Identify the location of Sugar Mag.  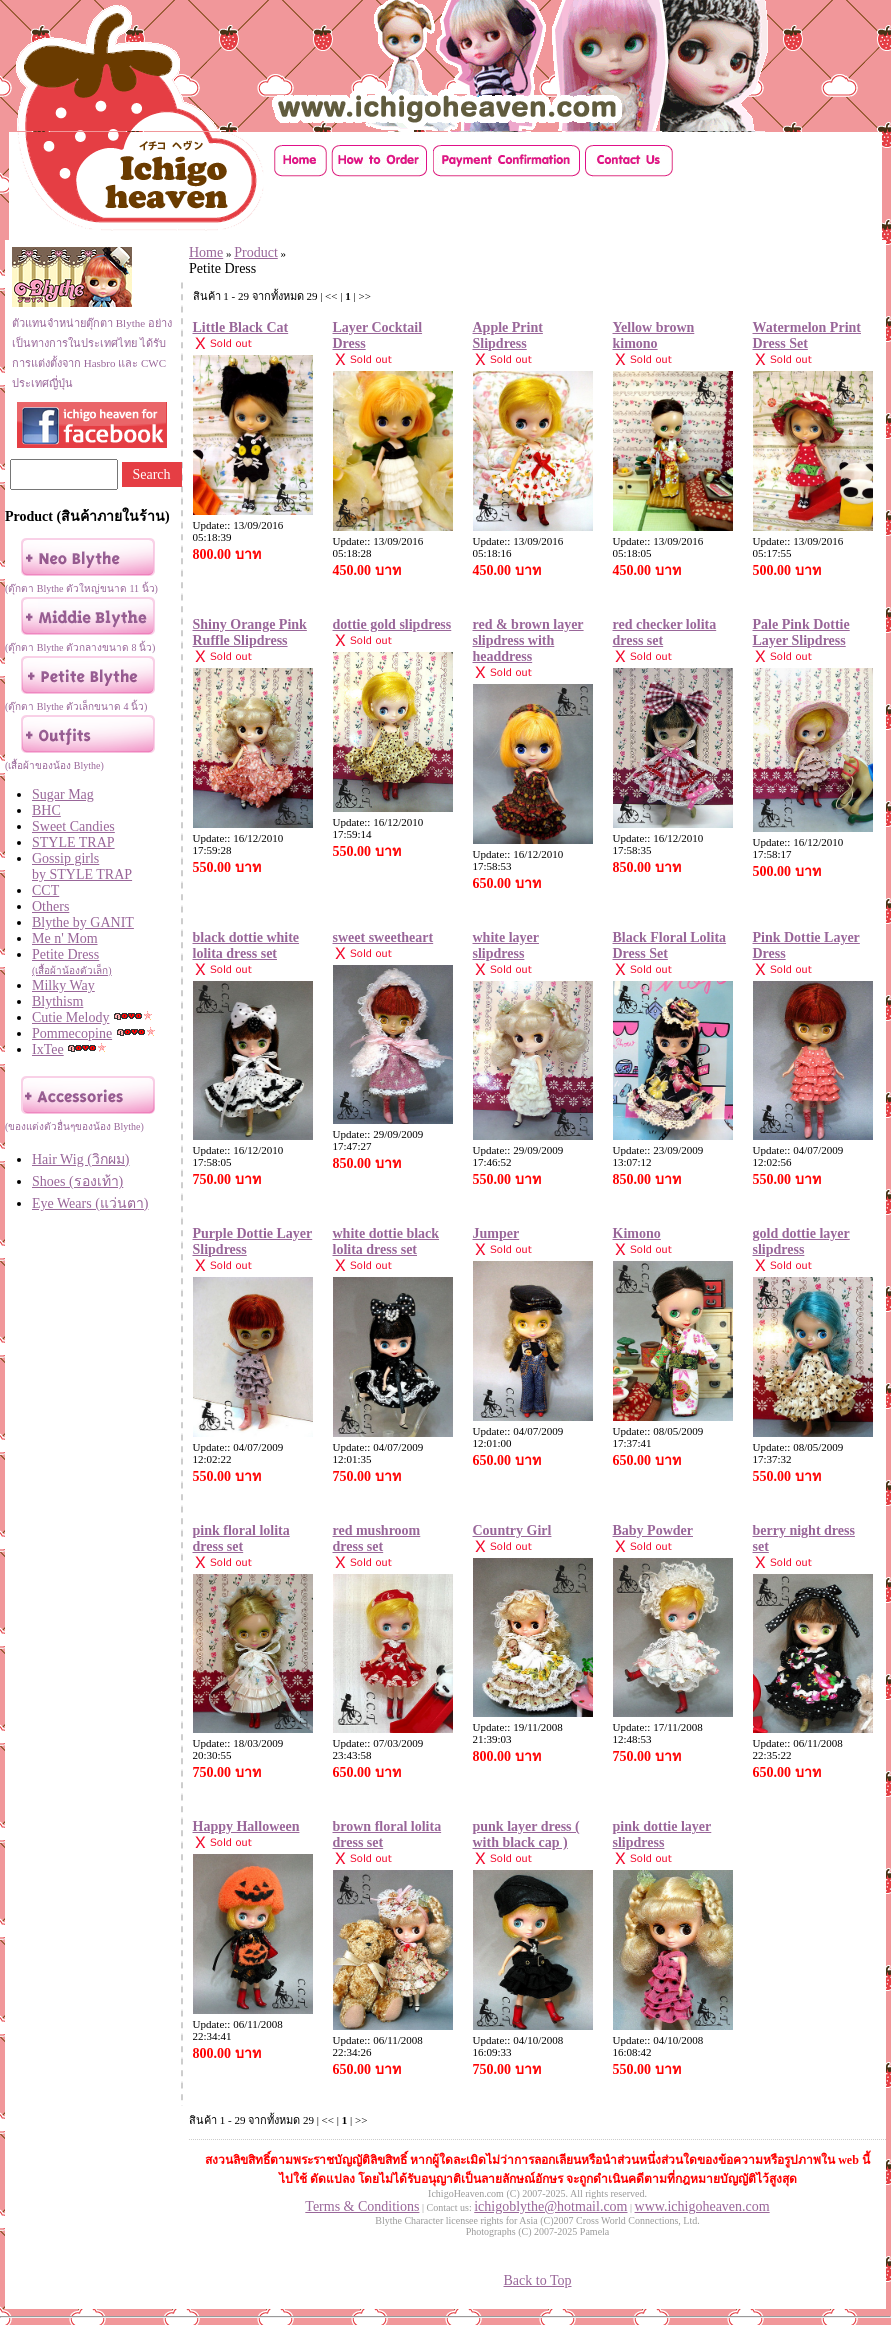
(63, 794).